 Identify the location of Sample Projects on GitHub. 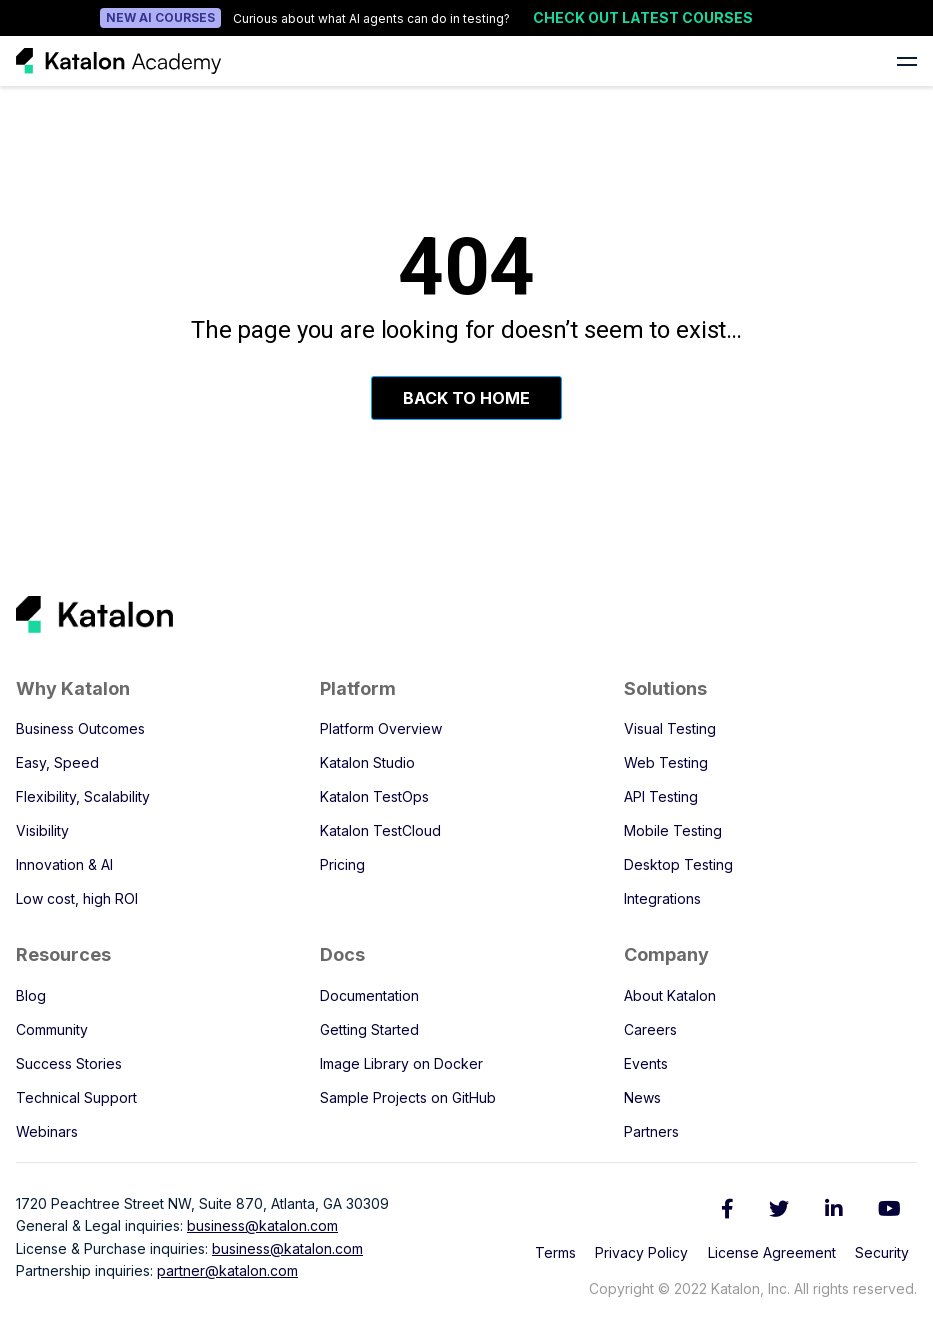
(408, 1097).